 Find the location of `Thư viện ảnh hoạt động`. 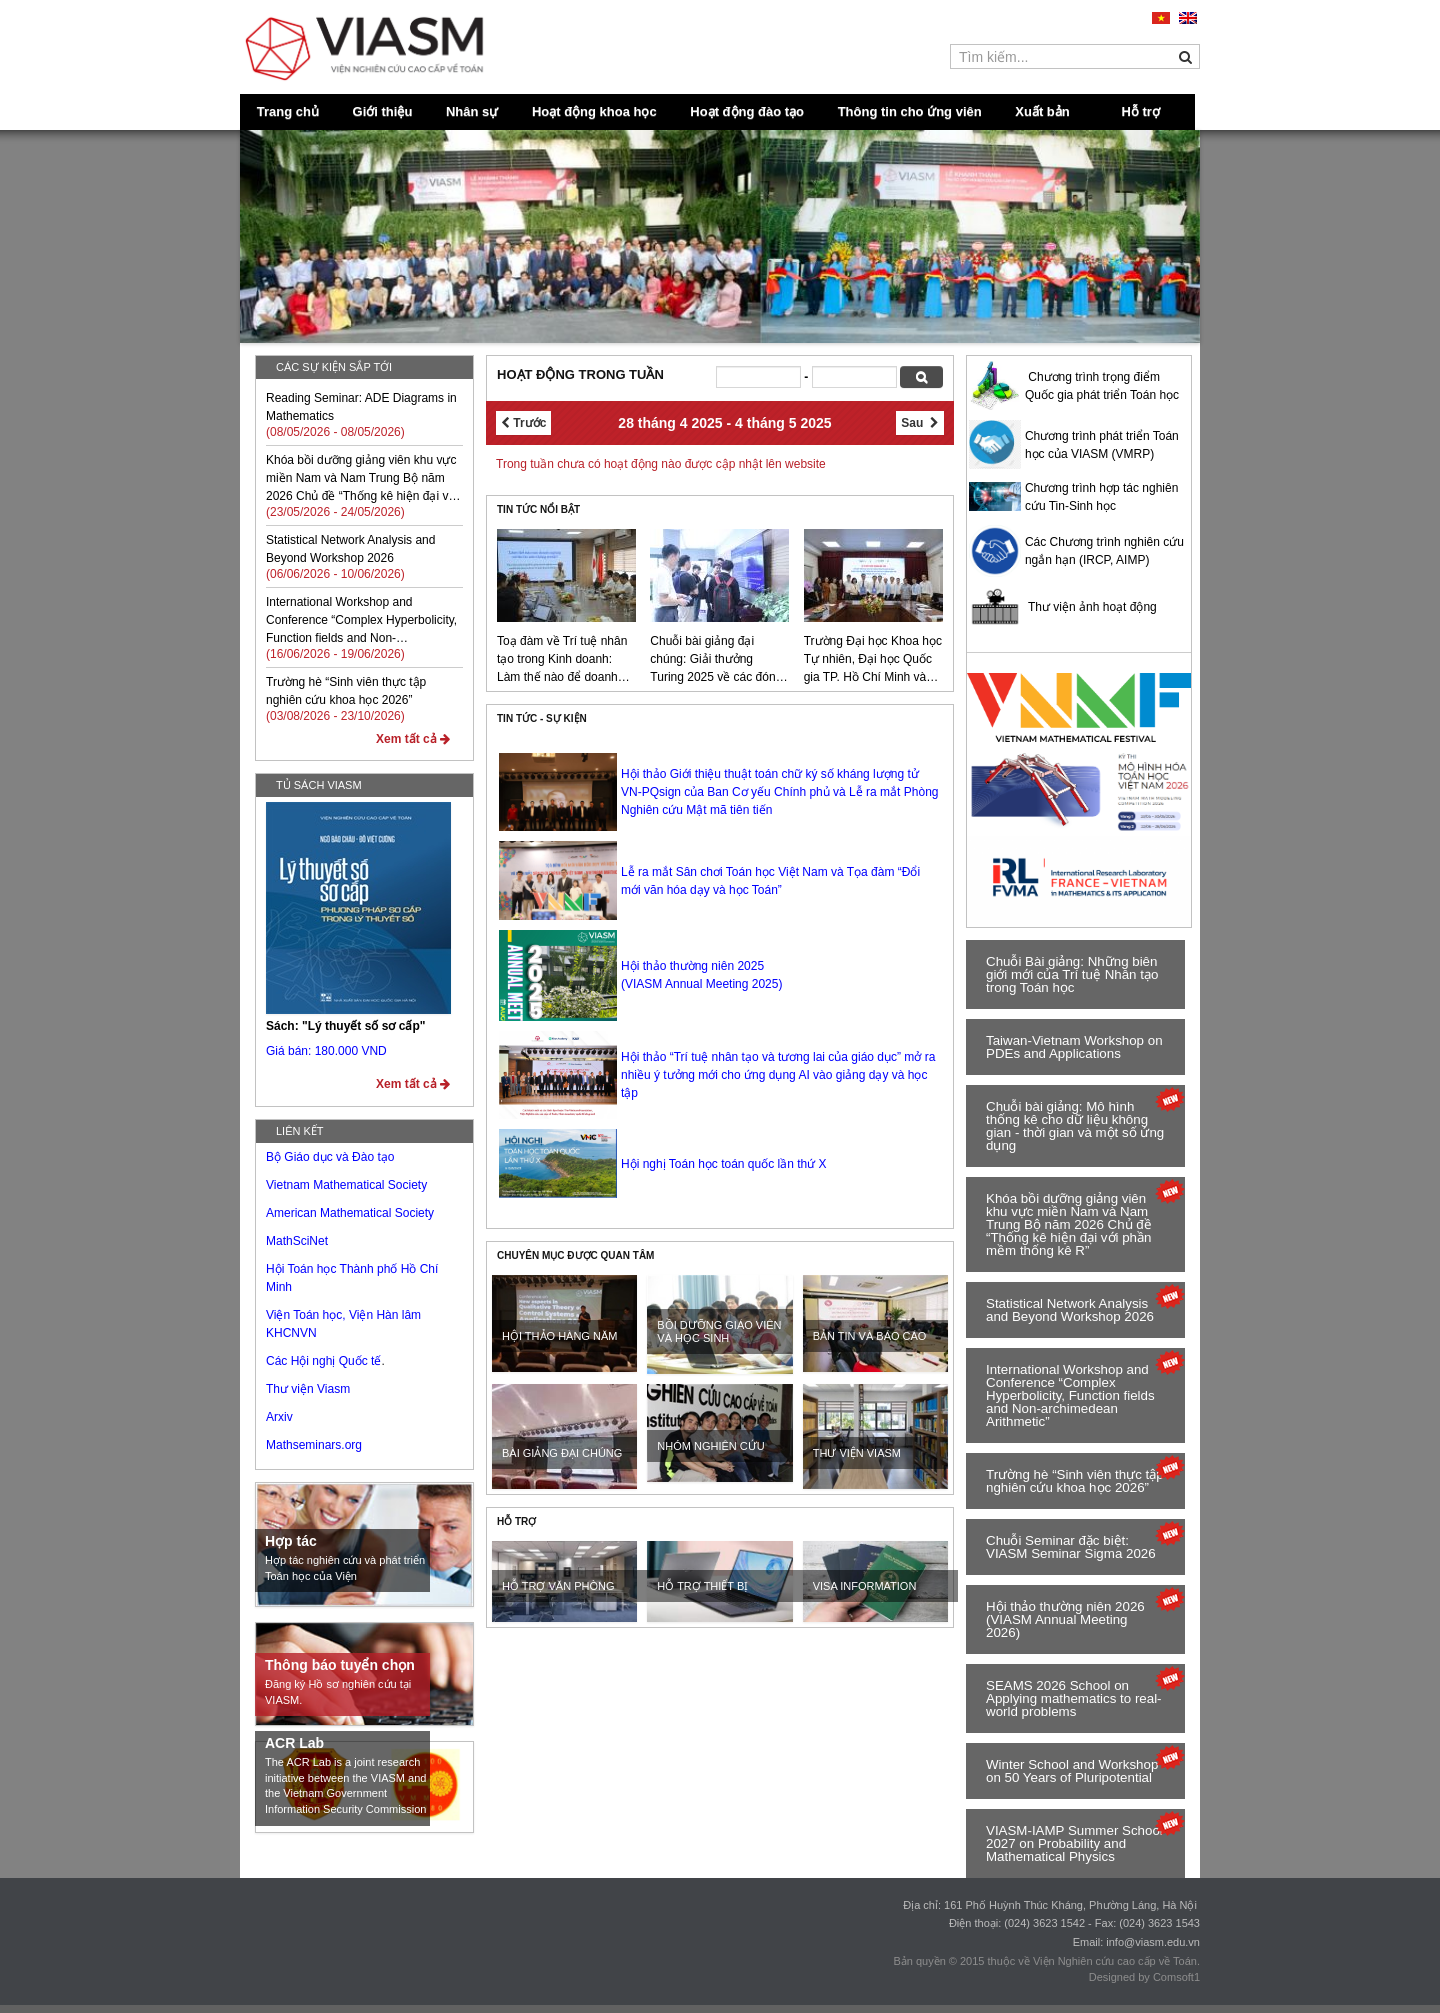

Thư viện ảnh hoạt động is located at coordinates (1092, 607).